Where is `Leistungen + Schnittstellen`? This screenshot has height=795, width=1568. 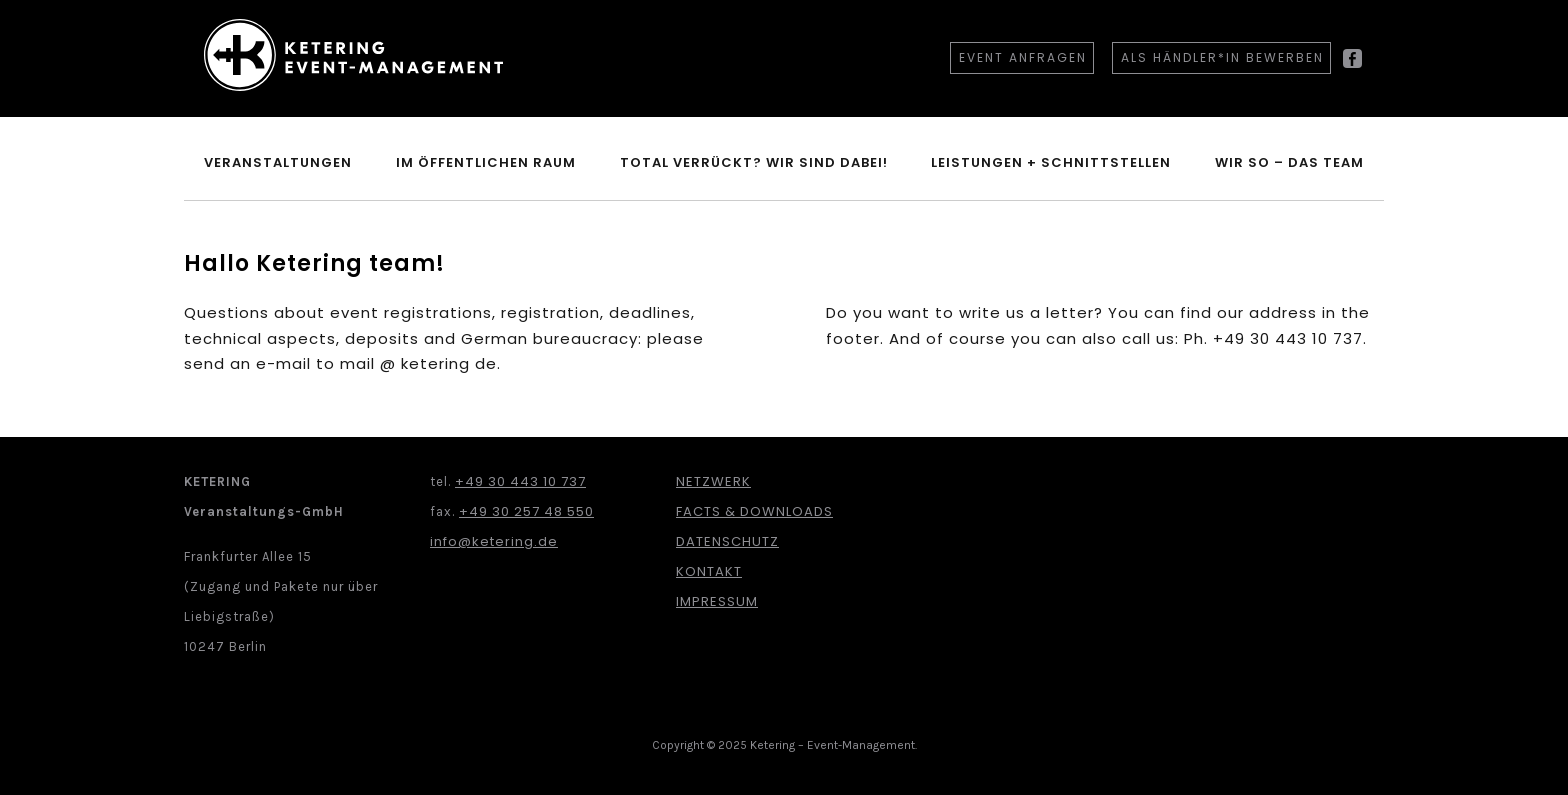 Leistungen + Schnittstellen is located at coordinates (1051, 162).